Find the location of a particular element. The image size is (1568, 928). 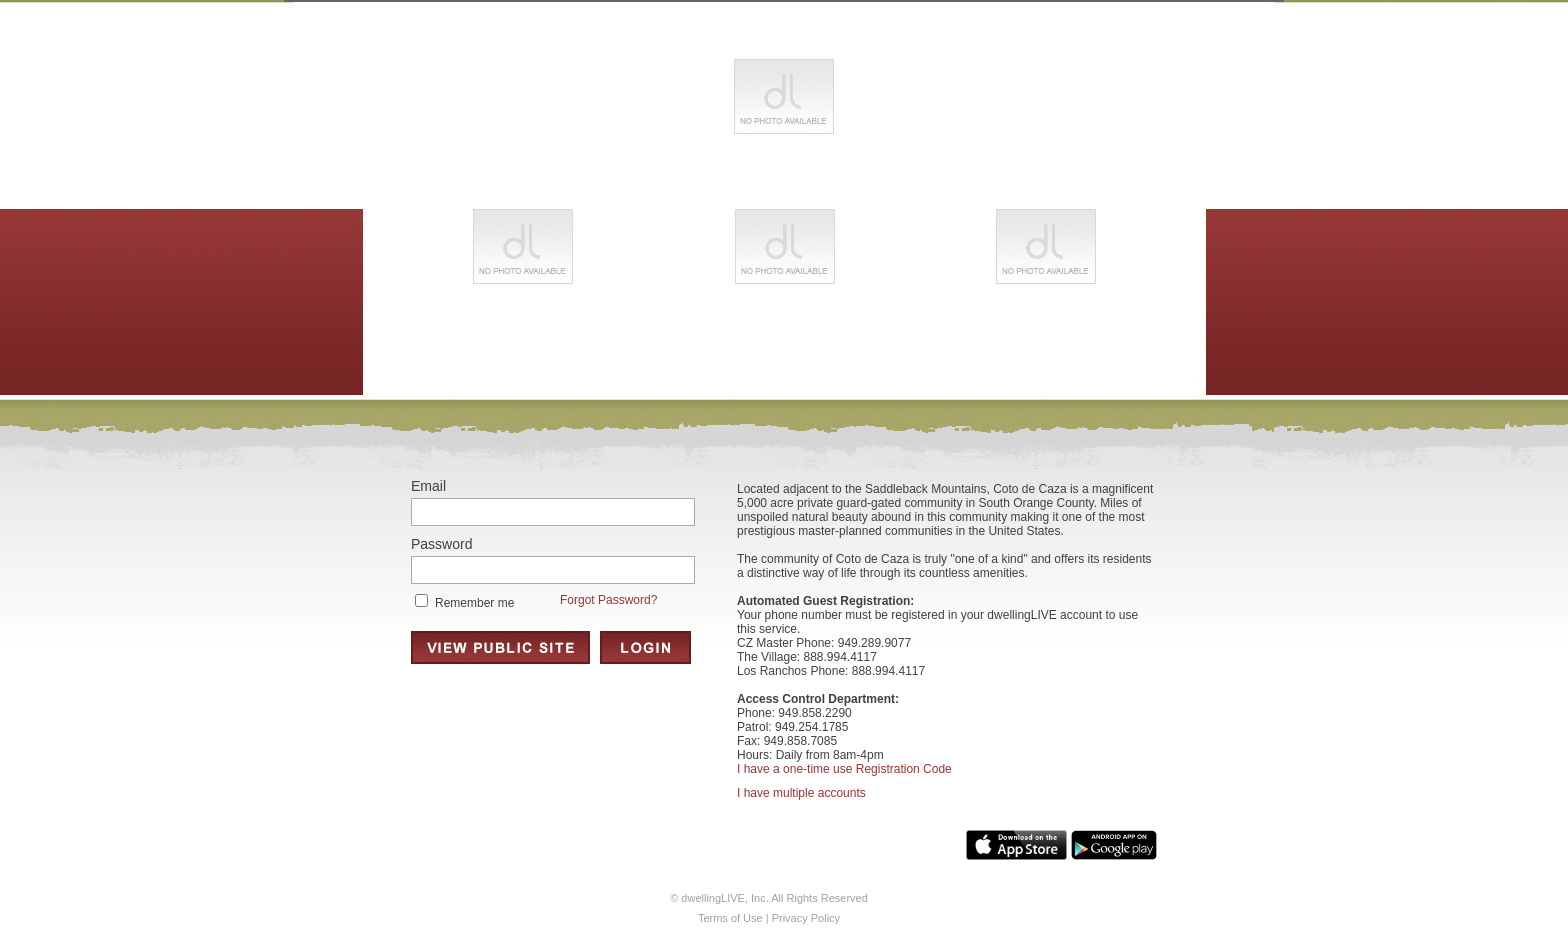

Privacy Policy is located at coordinates (806, 918).